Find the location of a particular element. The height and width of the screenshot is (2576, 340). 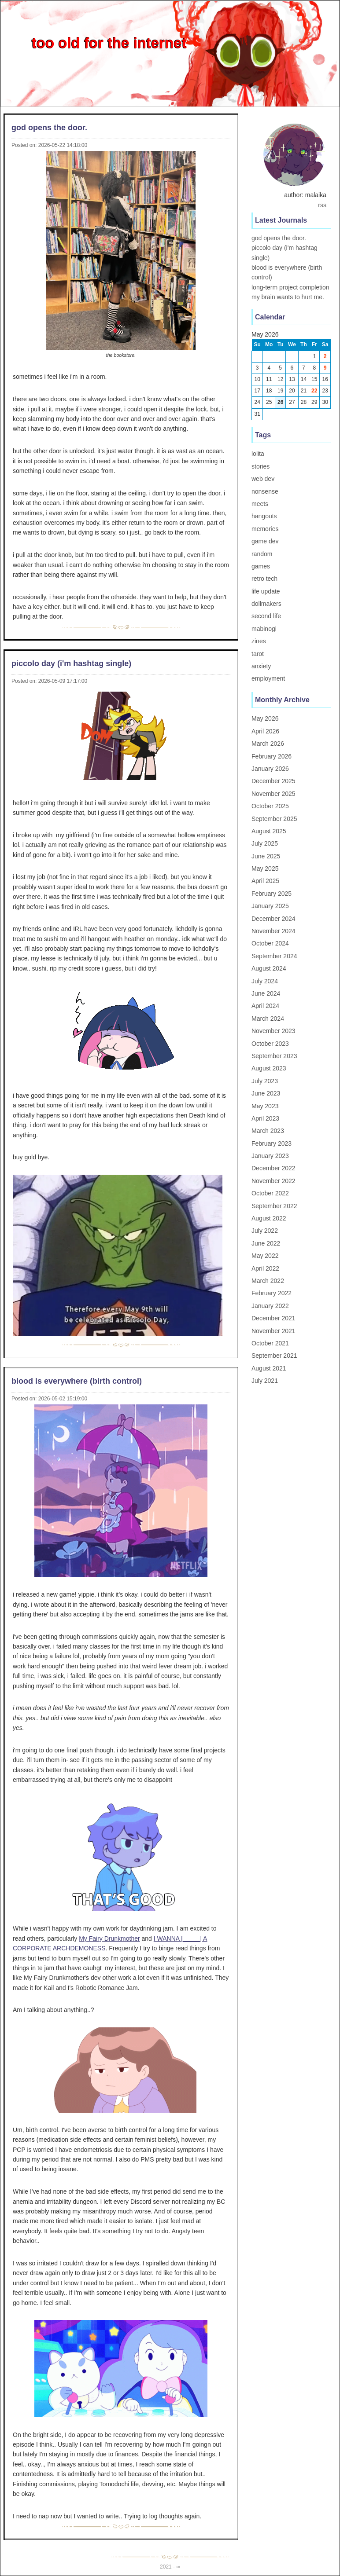

stories is located at coordinates (260, 466).